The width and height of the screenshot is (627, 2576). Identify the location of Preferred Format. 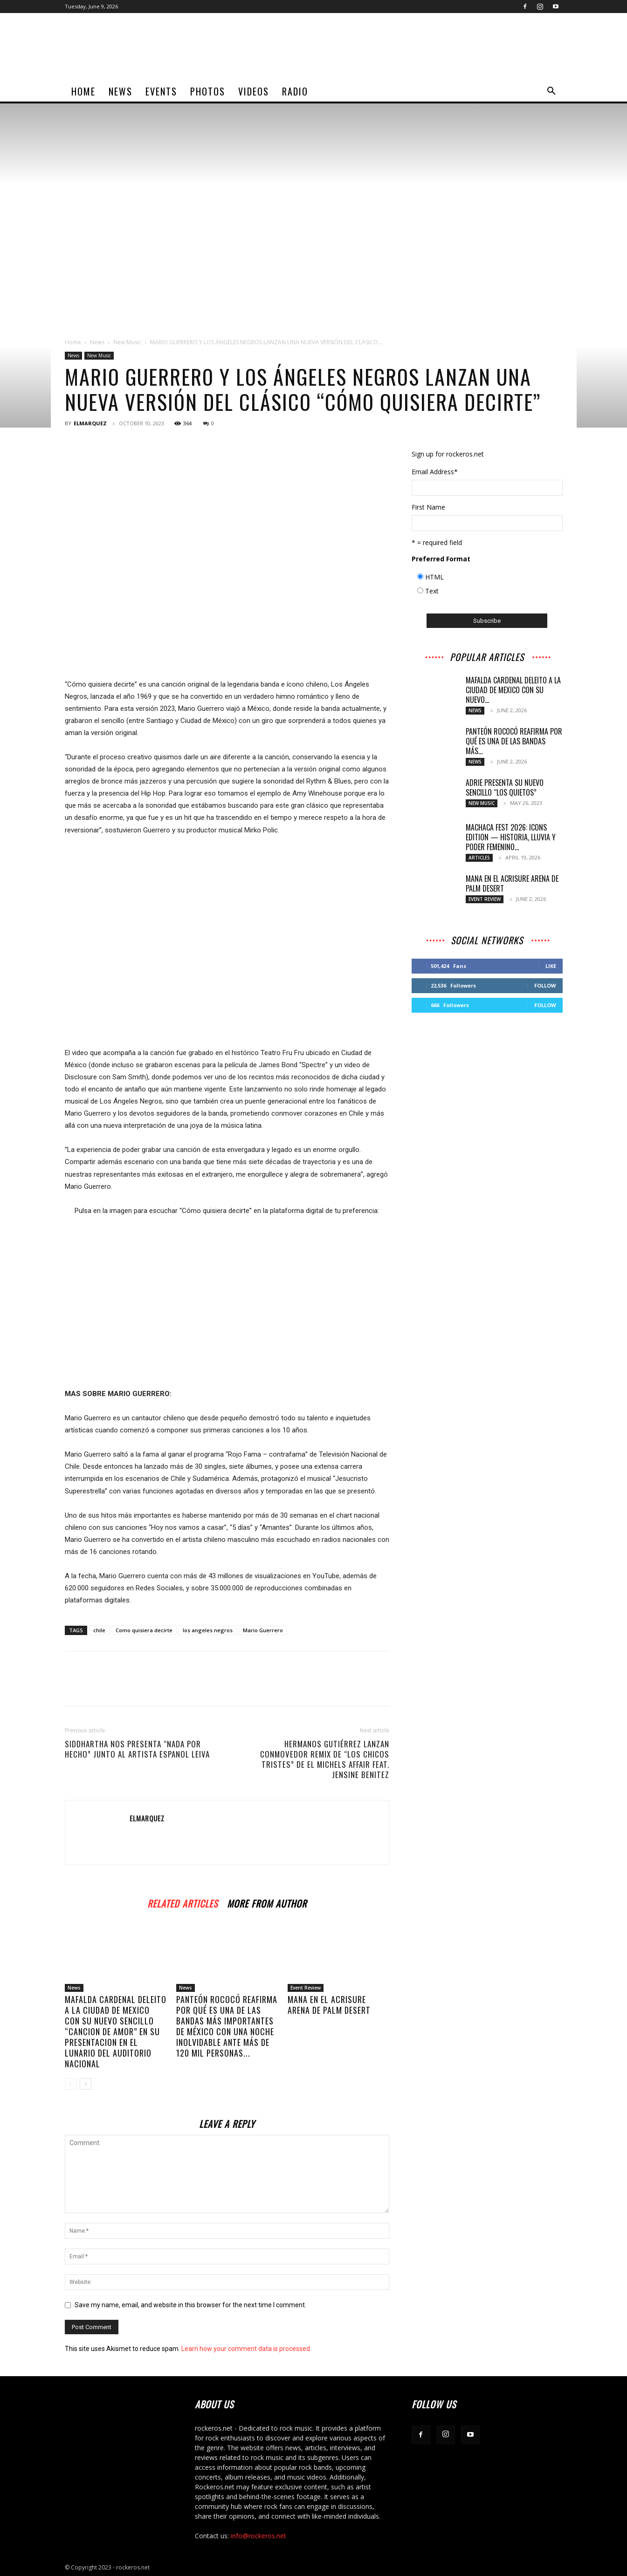
(441, 558).